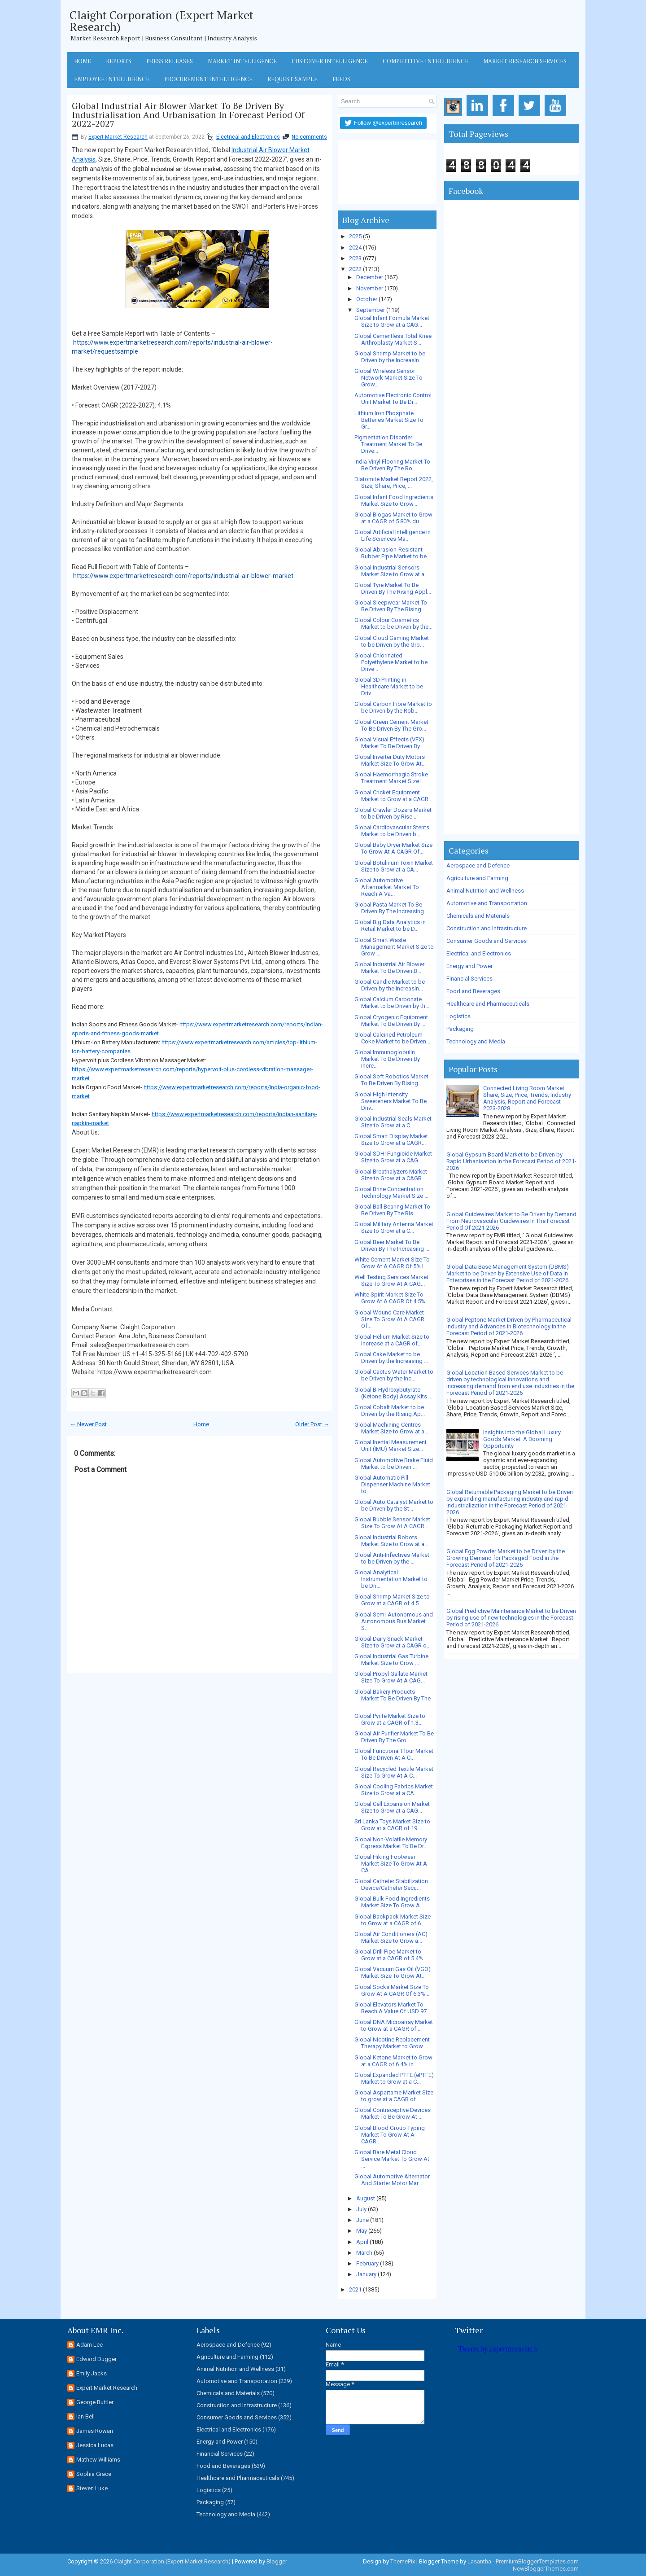  What do you see at coordinates (392, 1428) in the screenshot?
I see `Global Machining Centres Market Size to Grow at a ...` at bounding box center [392, 1428].